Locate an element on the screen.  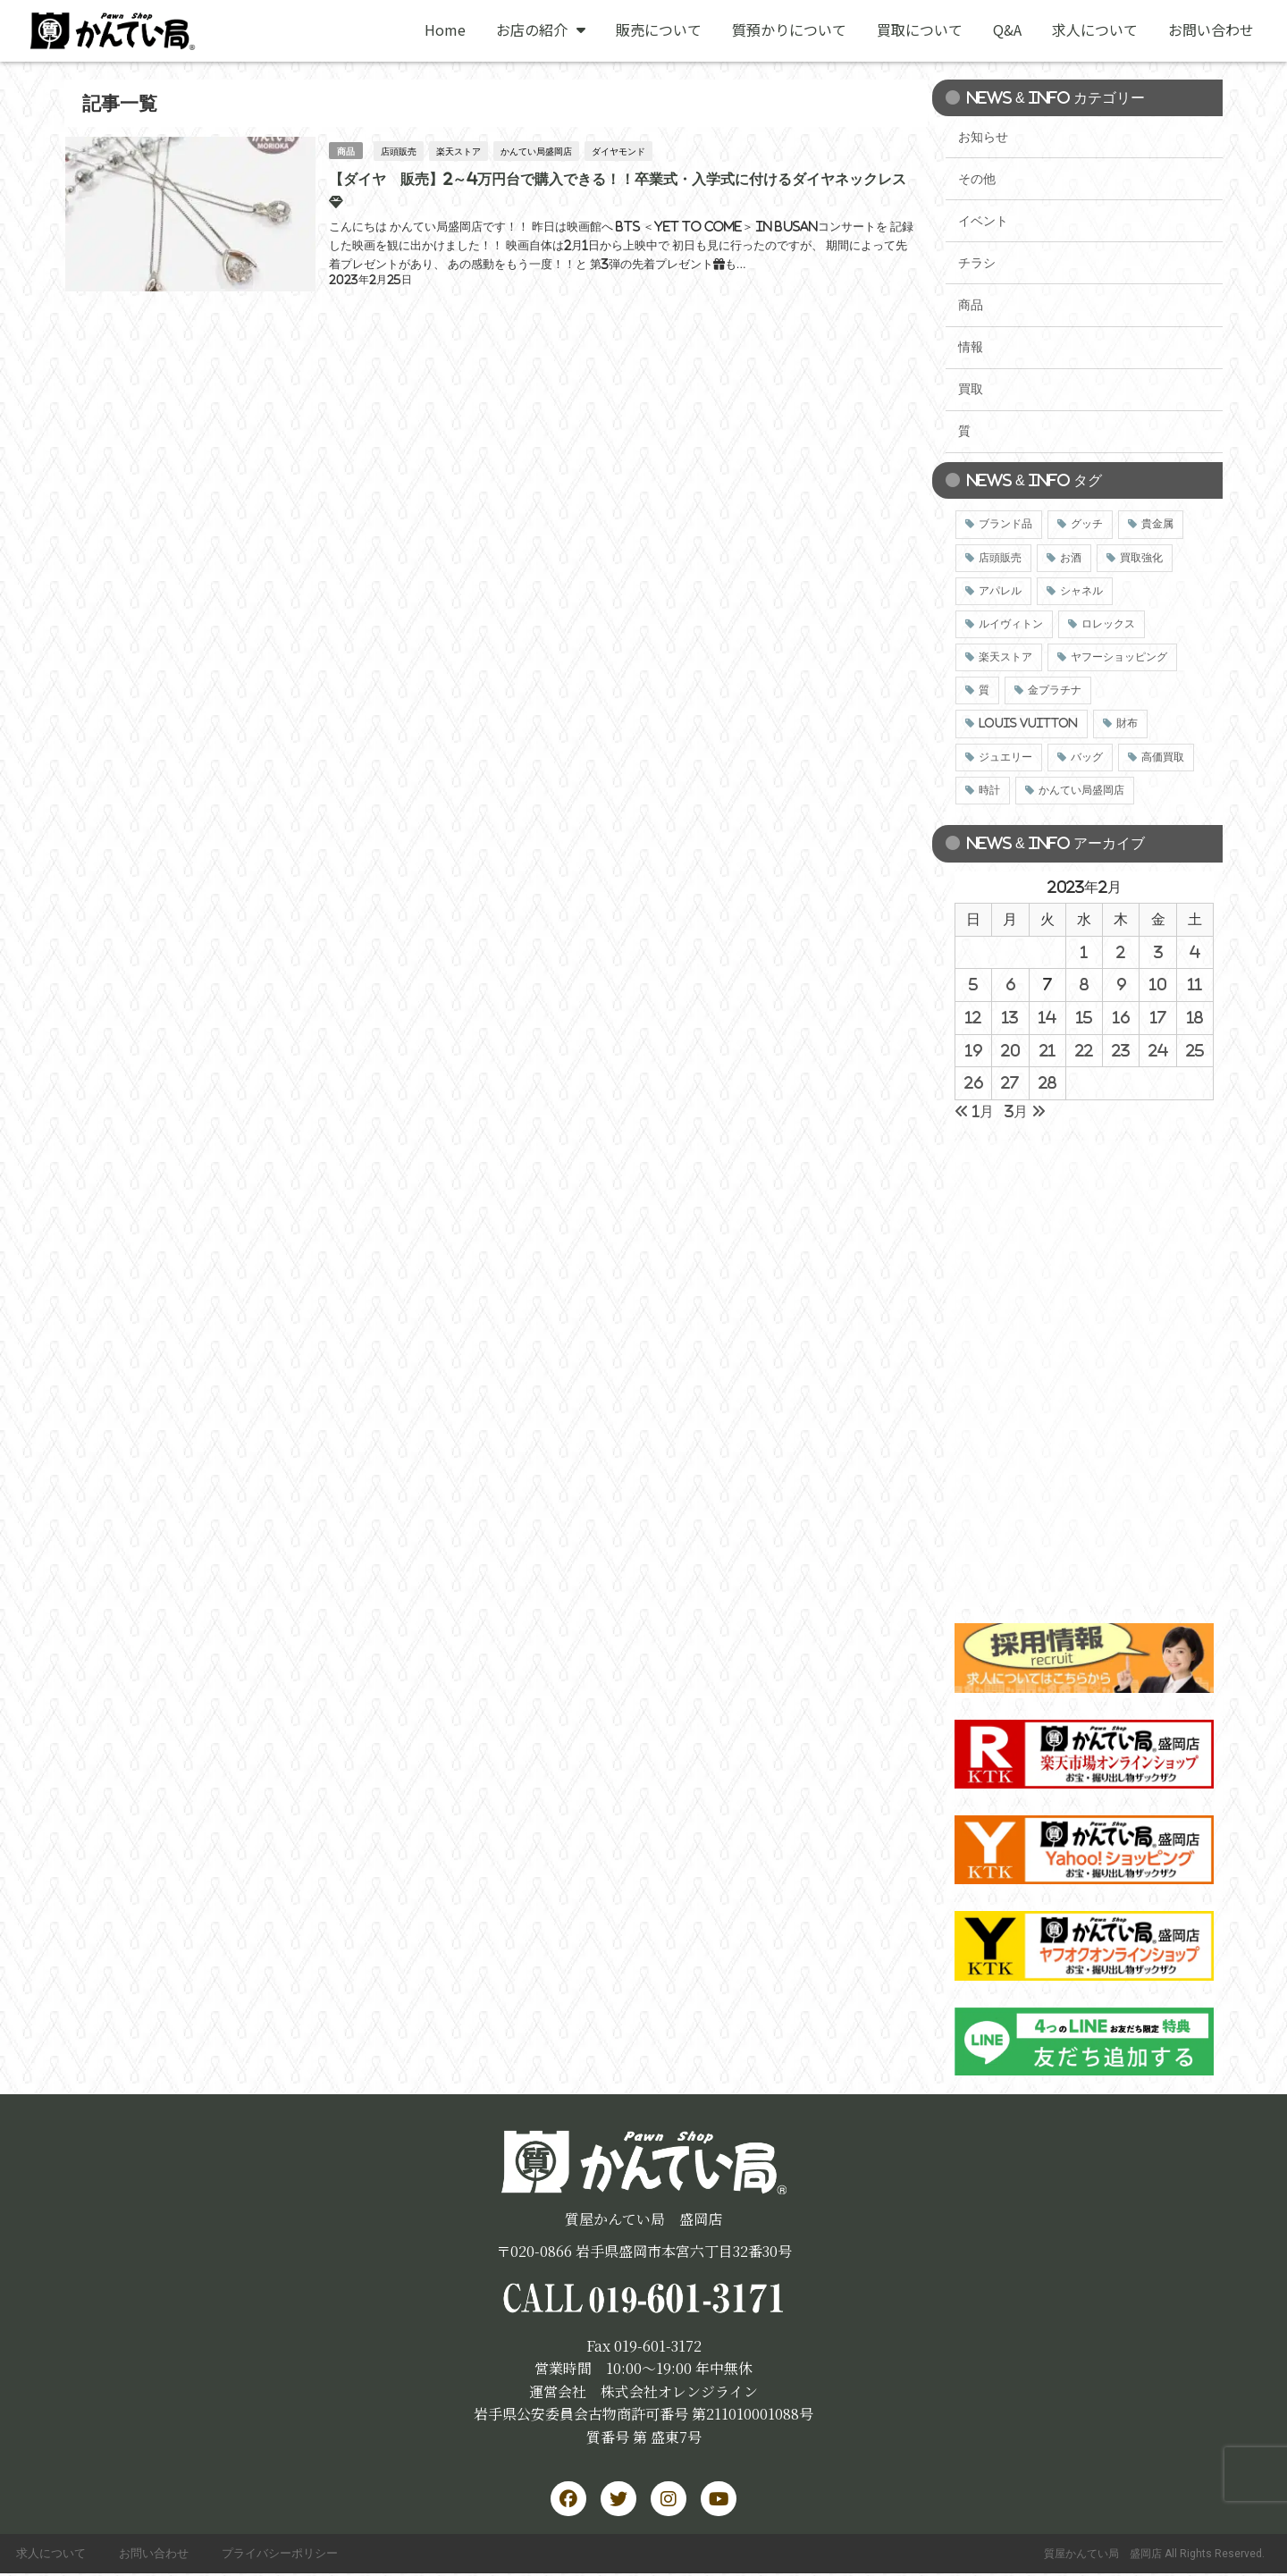
LOUIS VUITTON is located at coordinates (1028, 723).